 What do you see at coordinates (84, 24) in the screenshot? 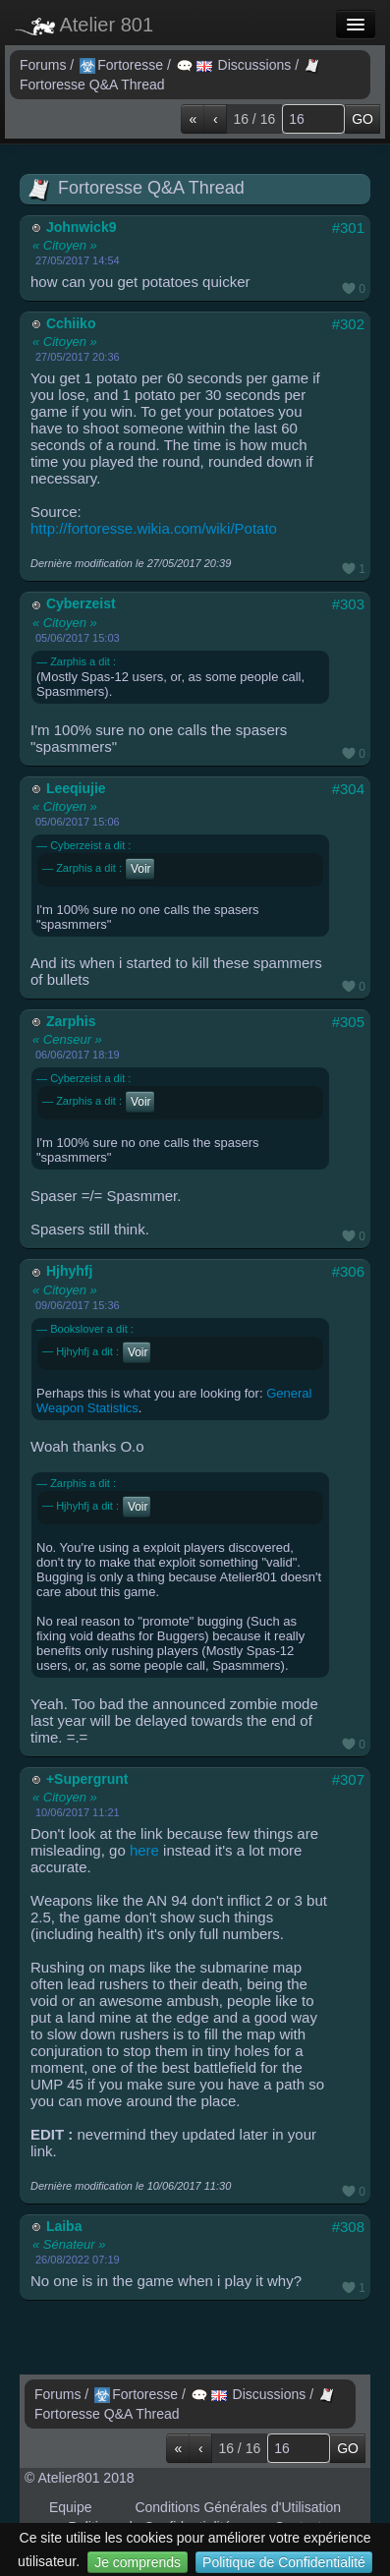
I see `Atelier 801` at bounding box center [84, 24].